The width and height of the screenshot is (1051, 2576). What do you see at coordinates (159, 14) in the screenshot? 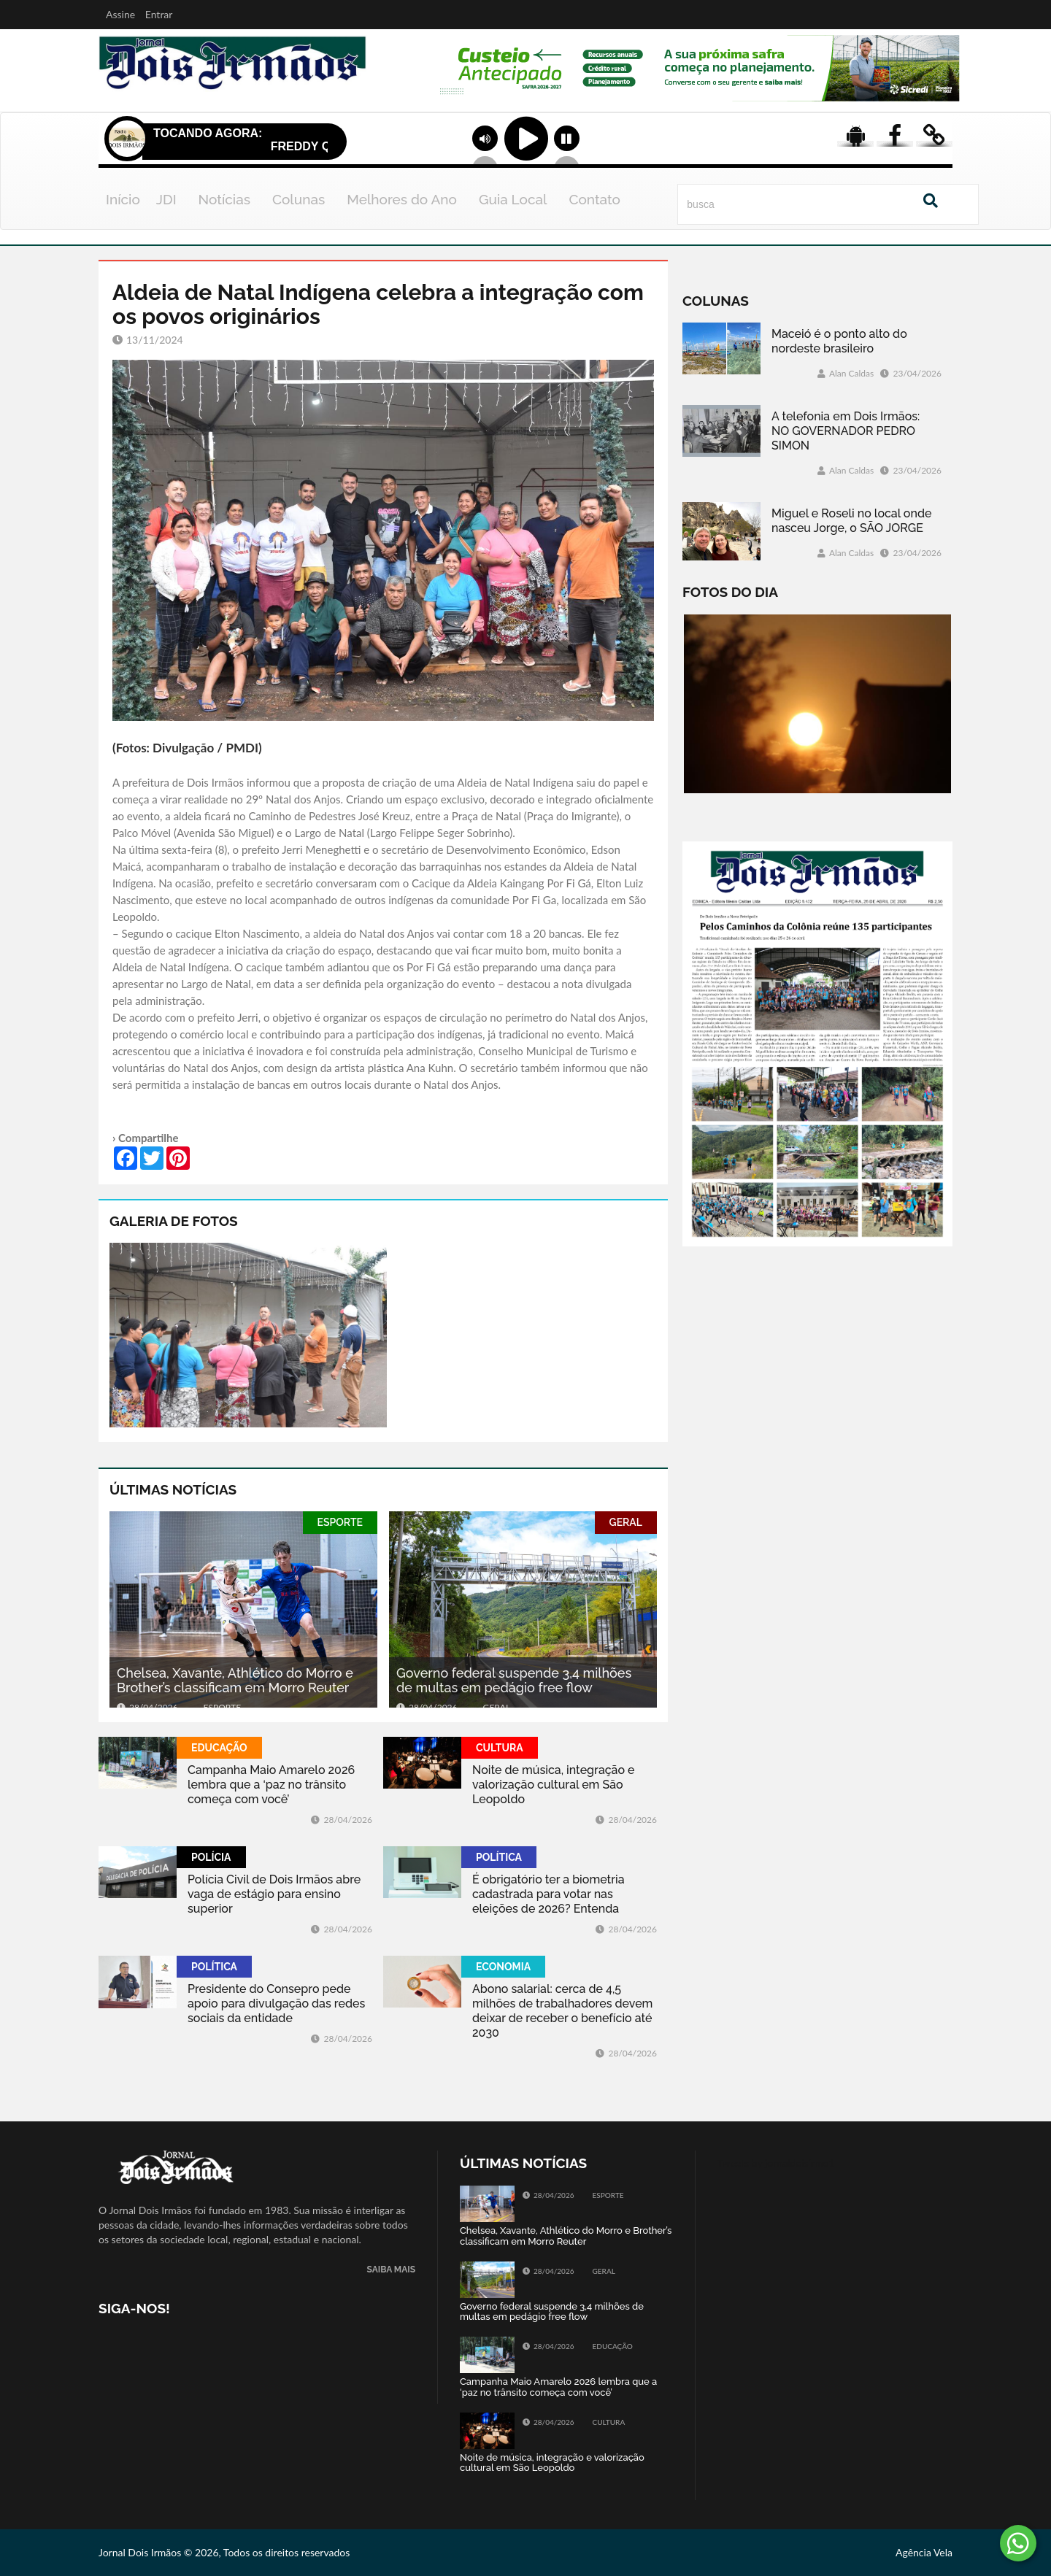
I see `Entrar` at bounding box center [159, 14].